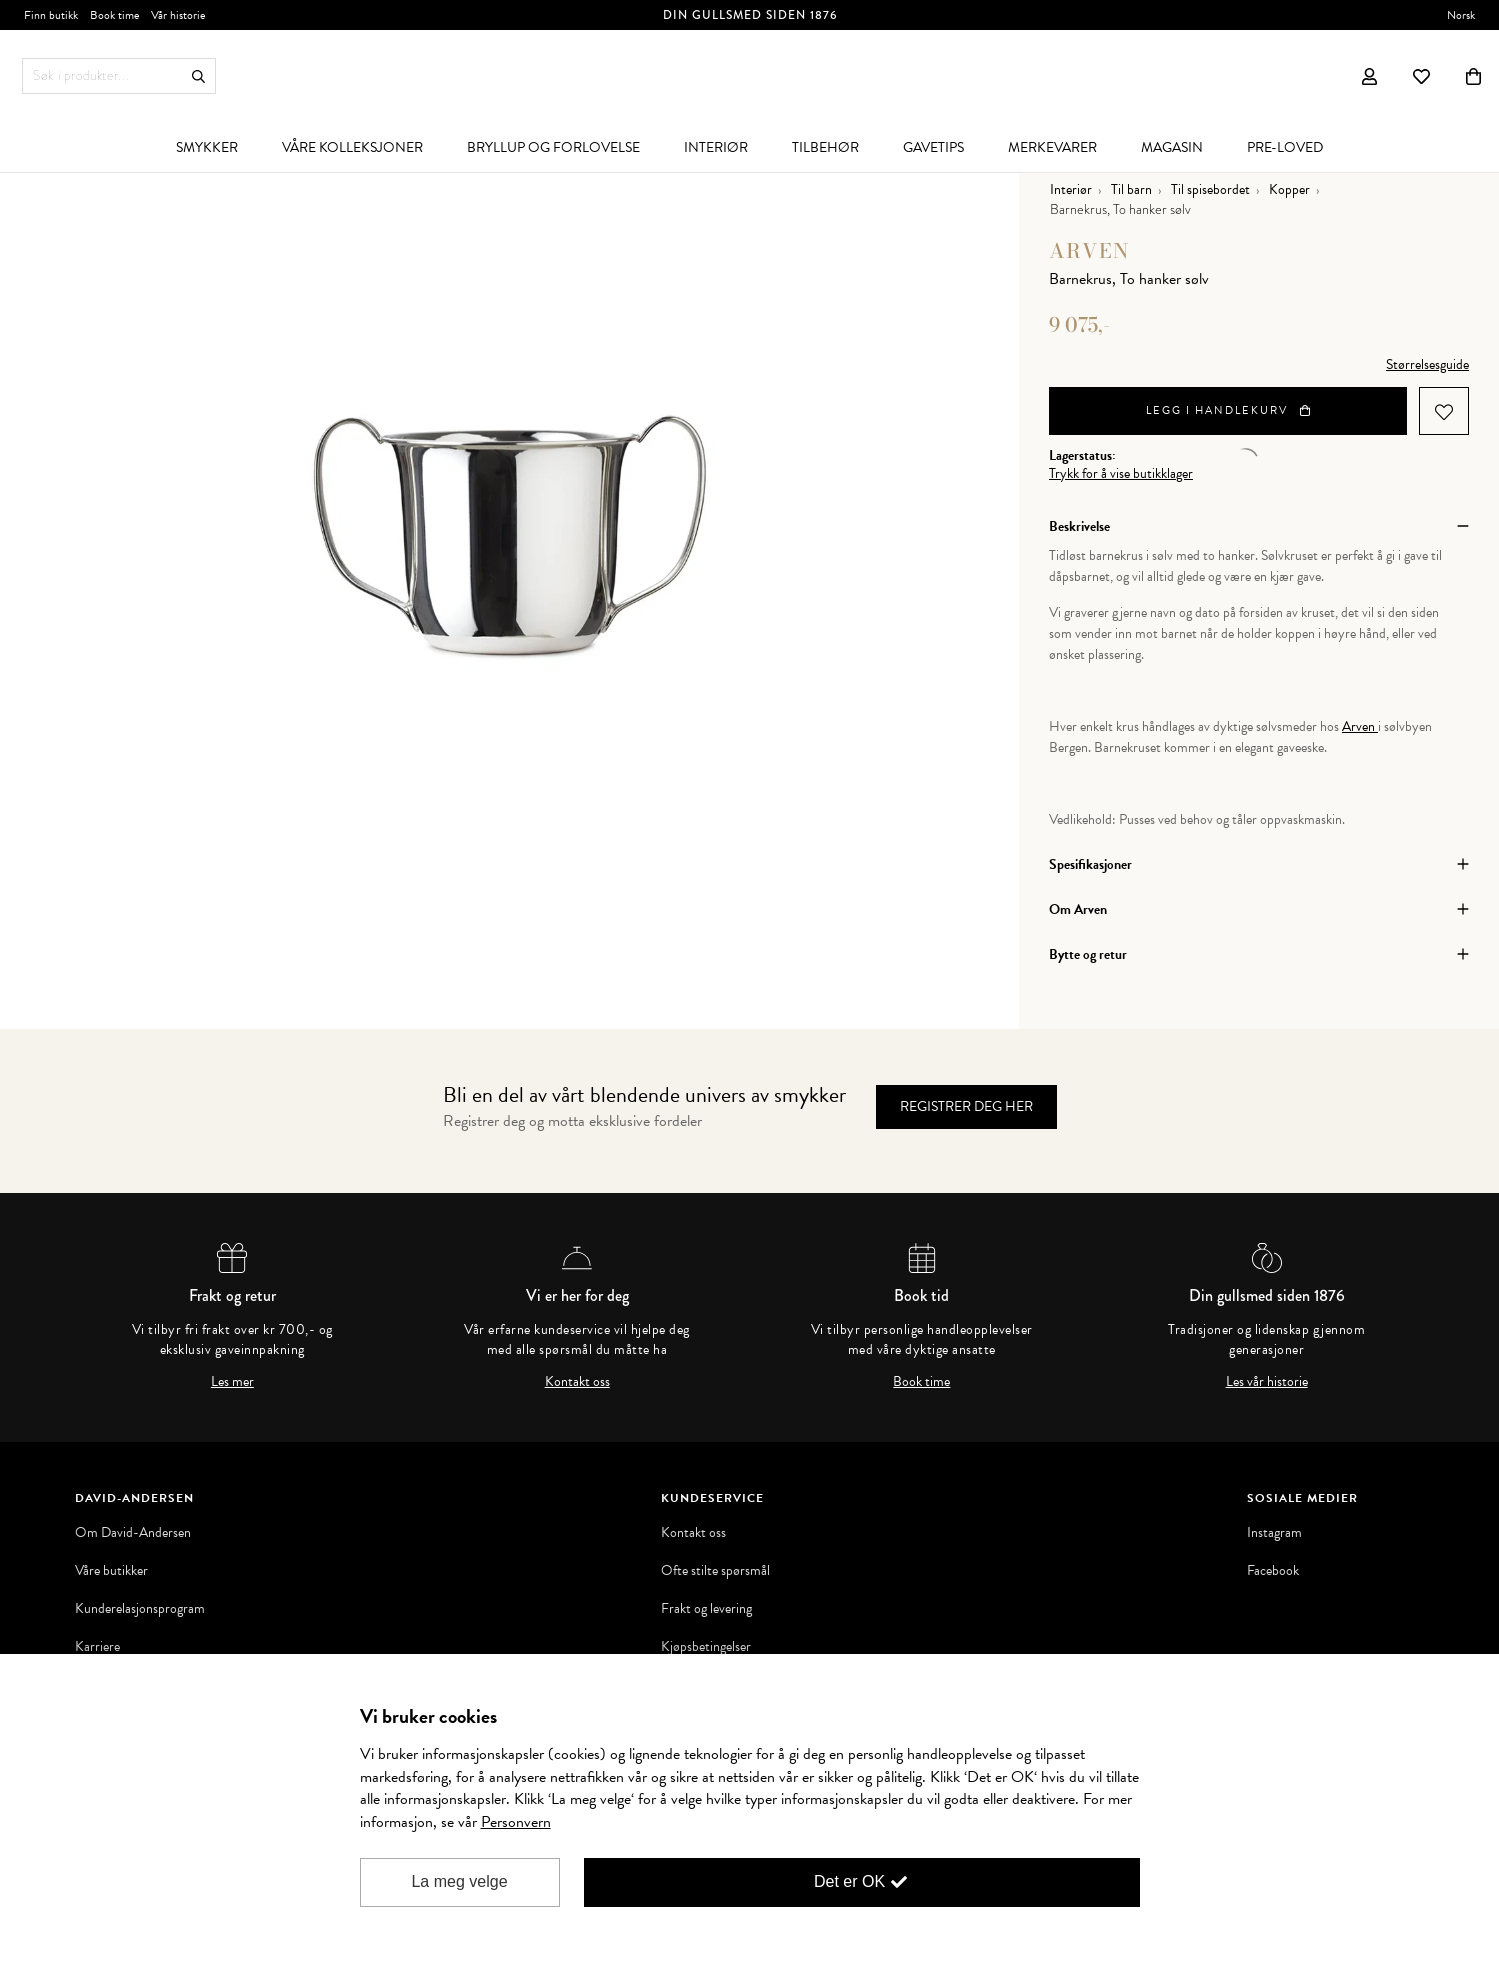 This screenshot has height=1967, width=1499. I want to click on Karriere, so click(97, 1647).